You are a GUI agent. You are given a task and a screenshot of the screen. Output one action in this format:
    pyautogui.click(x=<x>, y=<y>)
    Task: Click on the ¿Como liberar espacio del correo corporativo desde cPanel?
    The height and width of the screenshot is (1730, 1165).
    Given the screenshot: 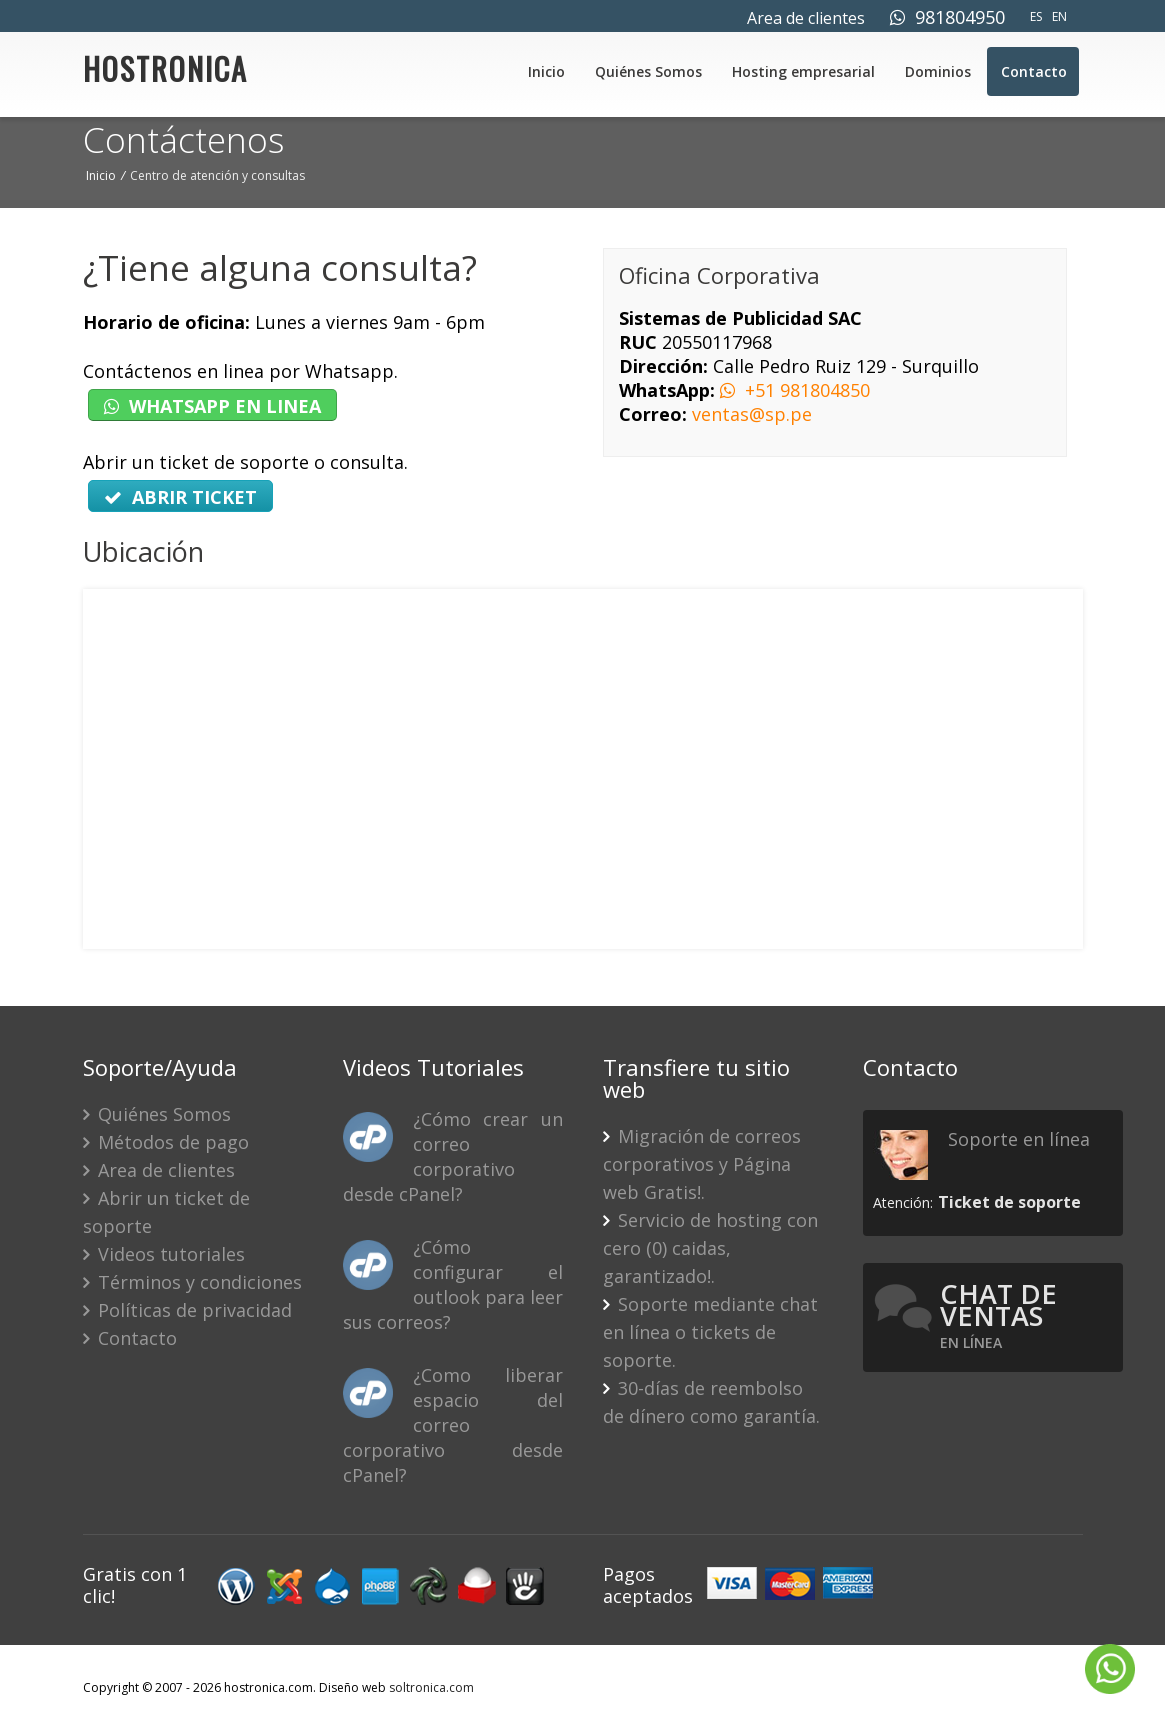 What is the action you would take?
    pyautogui.click(x=453, y=1425)
    